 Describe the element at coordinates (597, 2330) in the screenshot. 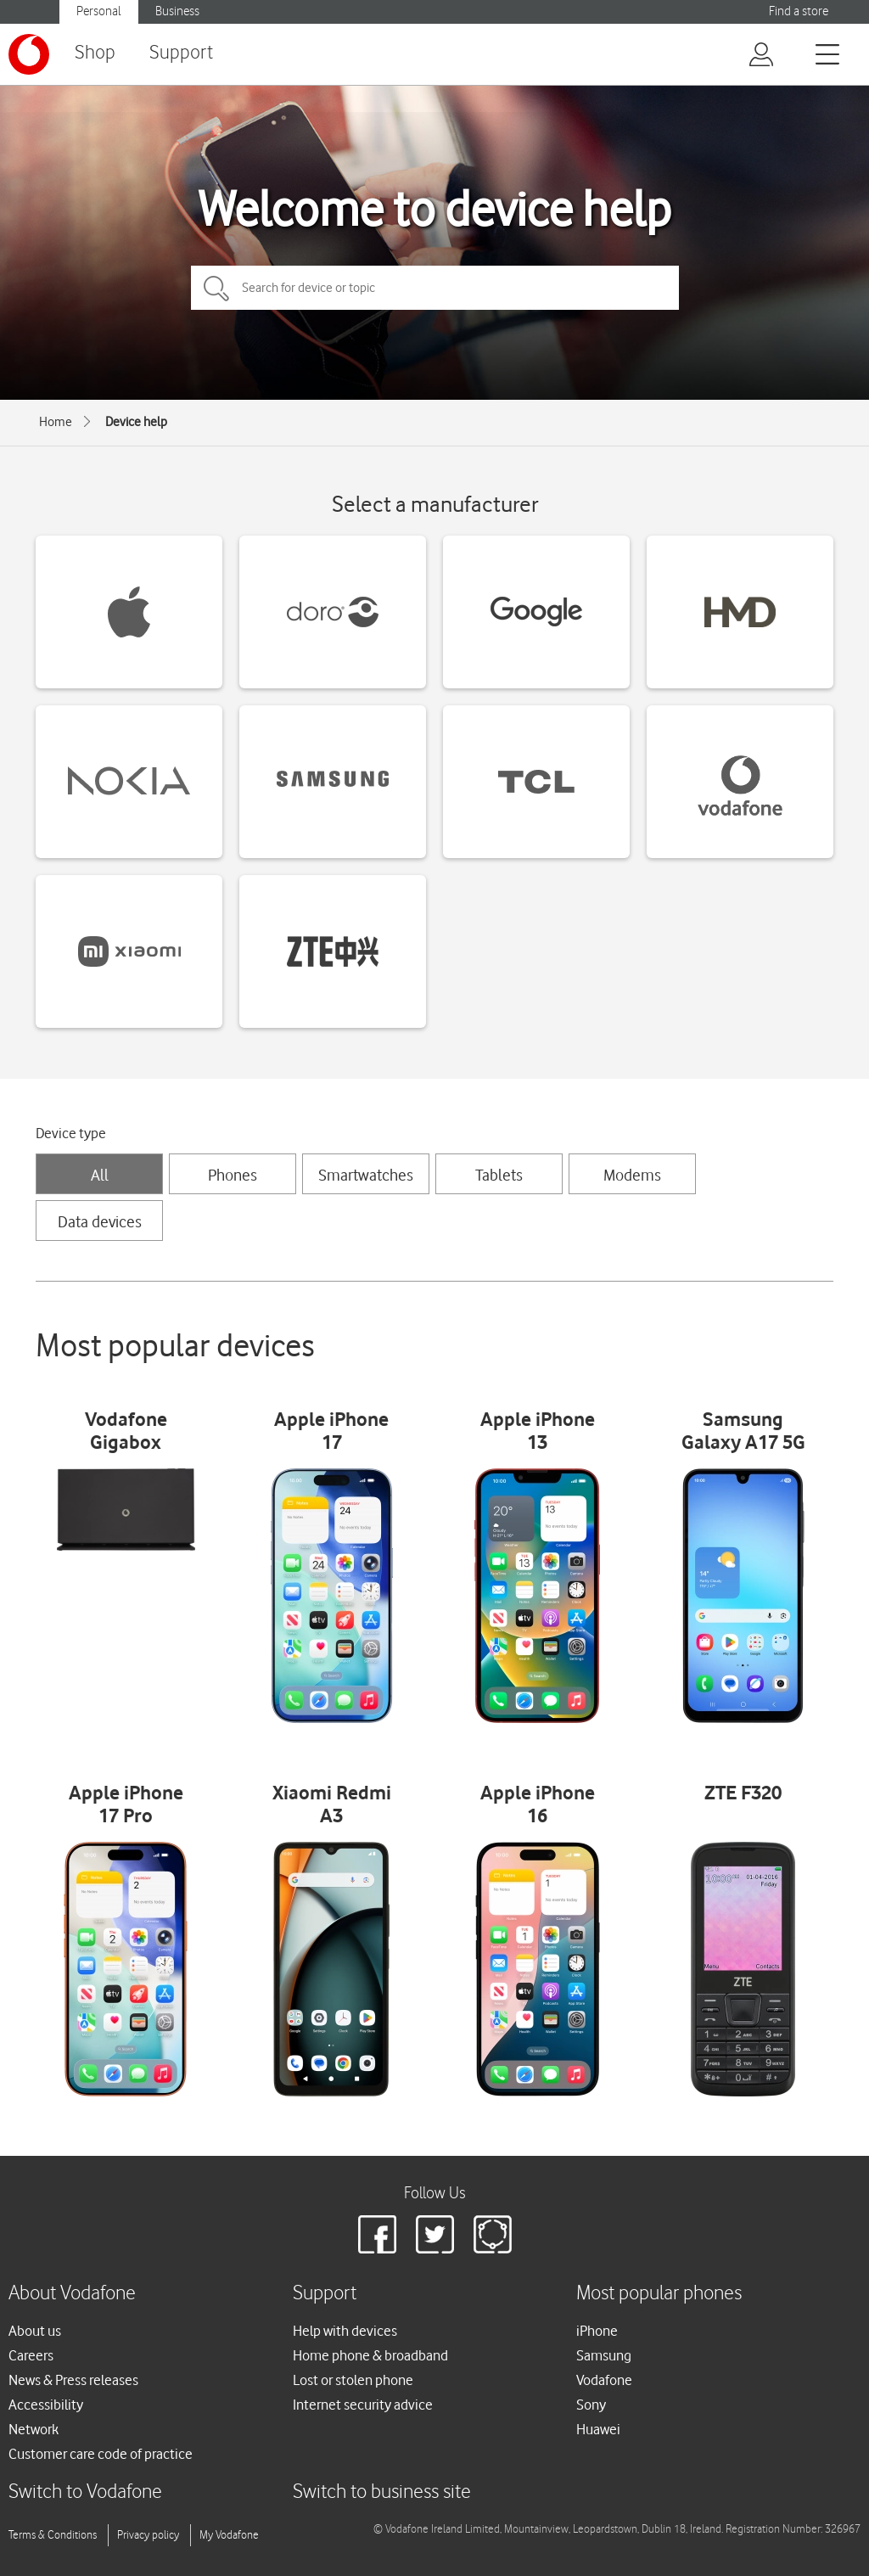

I see `iPhone` at that location.